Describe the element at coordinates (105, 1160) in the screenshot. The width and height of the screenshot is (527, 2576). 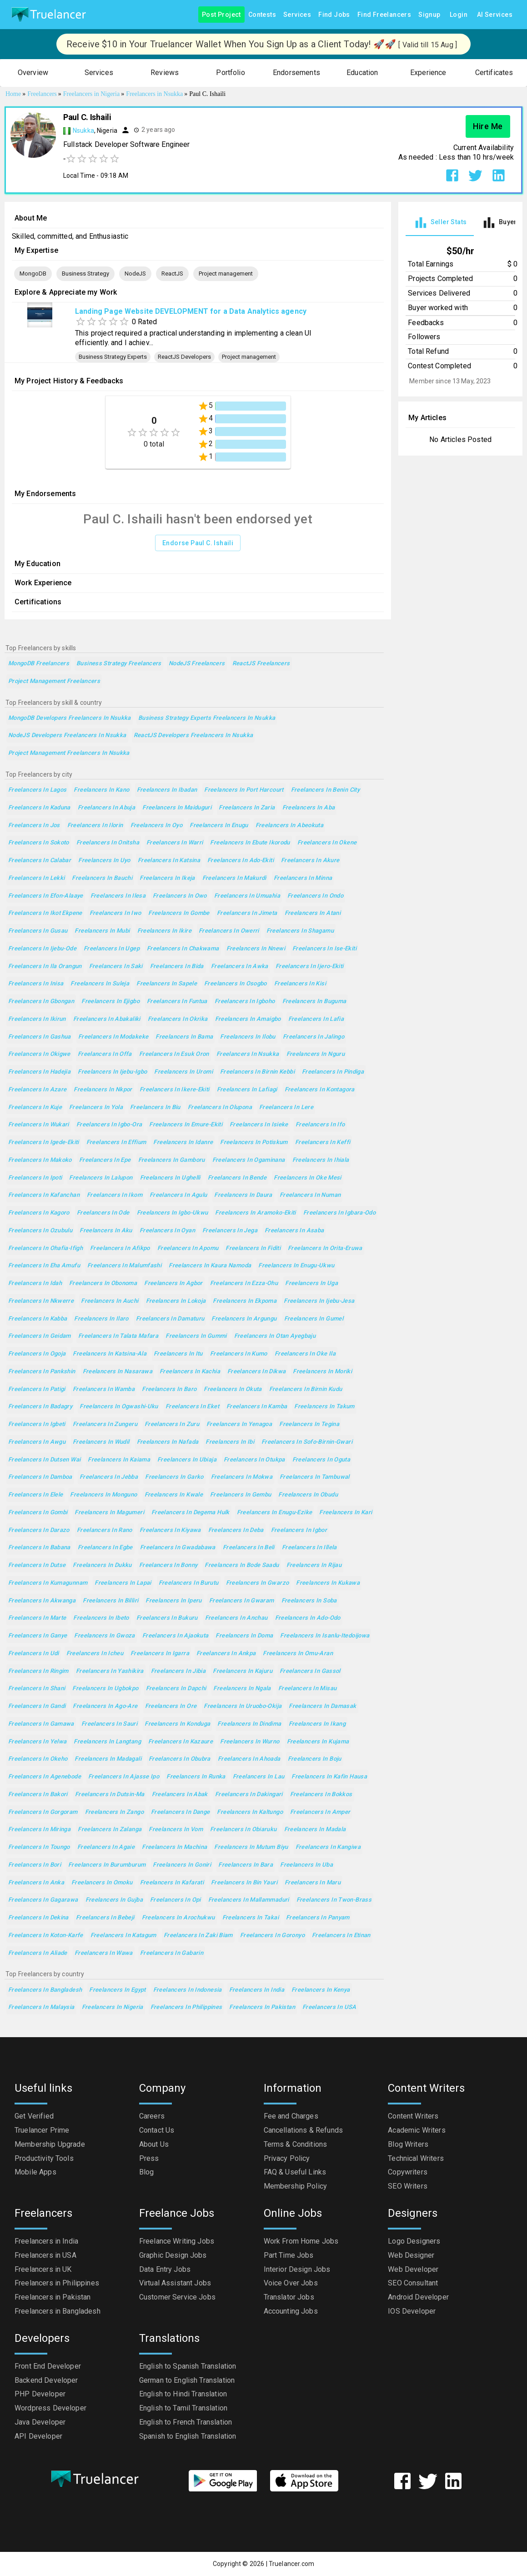
I see `Freelancers in Epe` at that location.